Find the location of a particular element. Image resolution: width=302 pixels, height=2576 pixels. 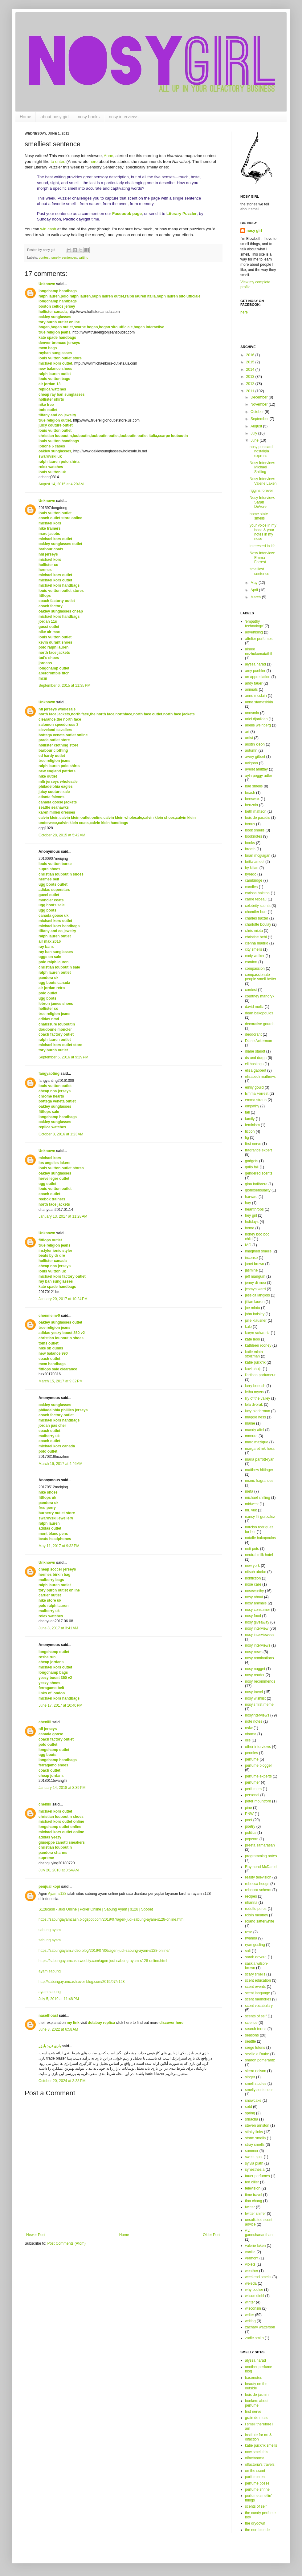

arielle weinberg is located at coordinates (258, 725).